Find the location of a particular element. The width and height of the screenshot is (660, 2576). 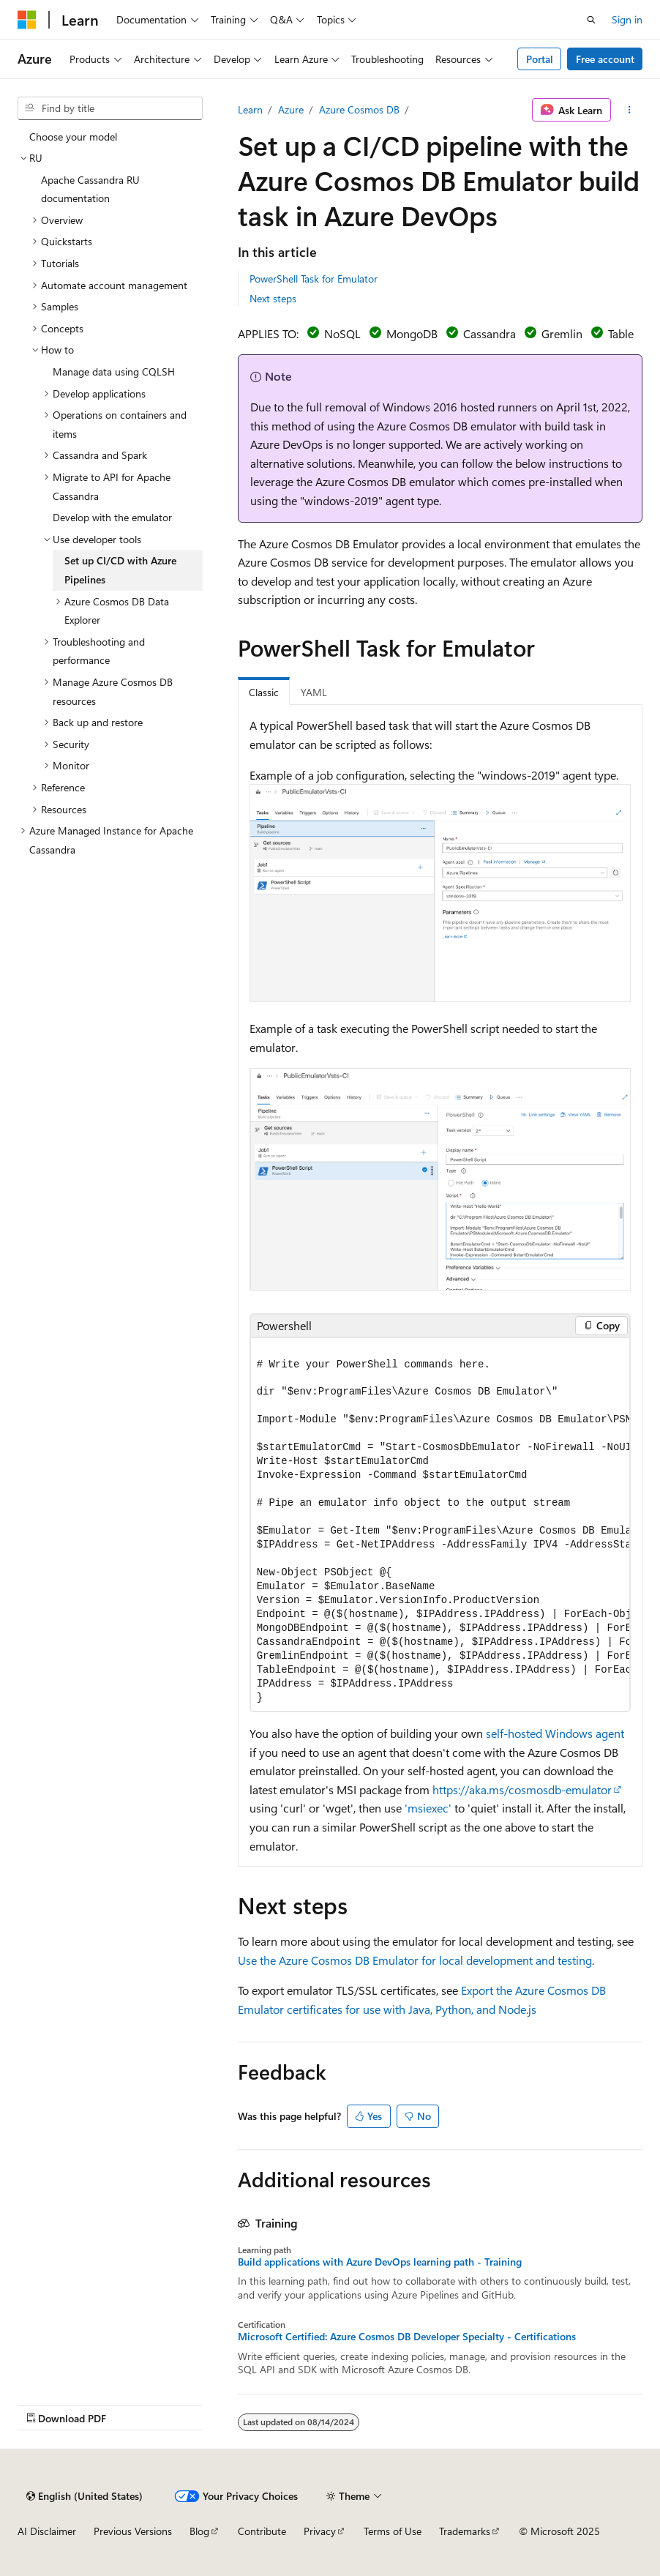

[combobox] is located at coordinates (110, 108).